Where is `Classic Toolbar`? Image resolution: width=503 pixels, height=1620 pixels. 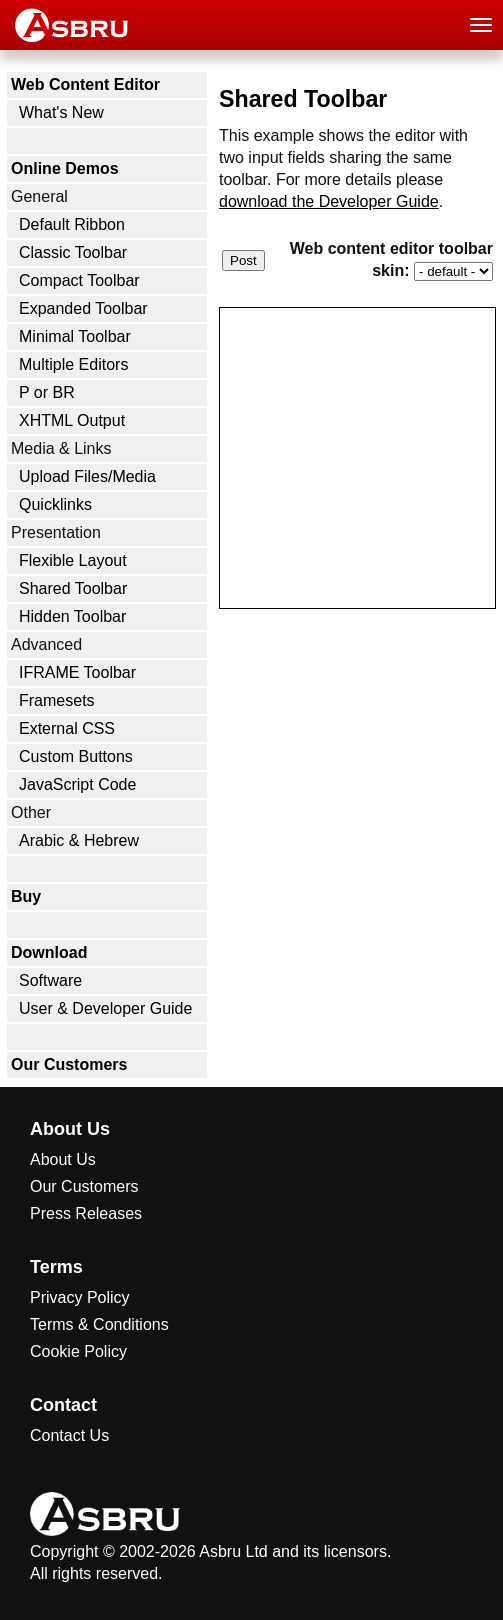
Classic Toolbar is located at coordinates (73, 252).